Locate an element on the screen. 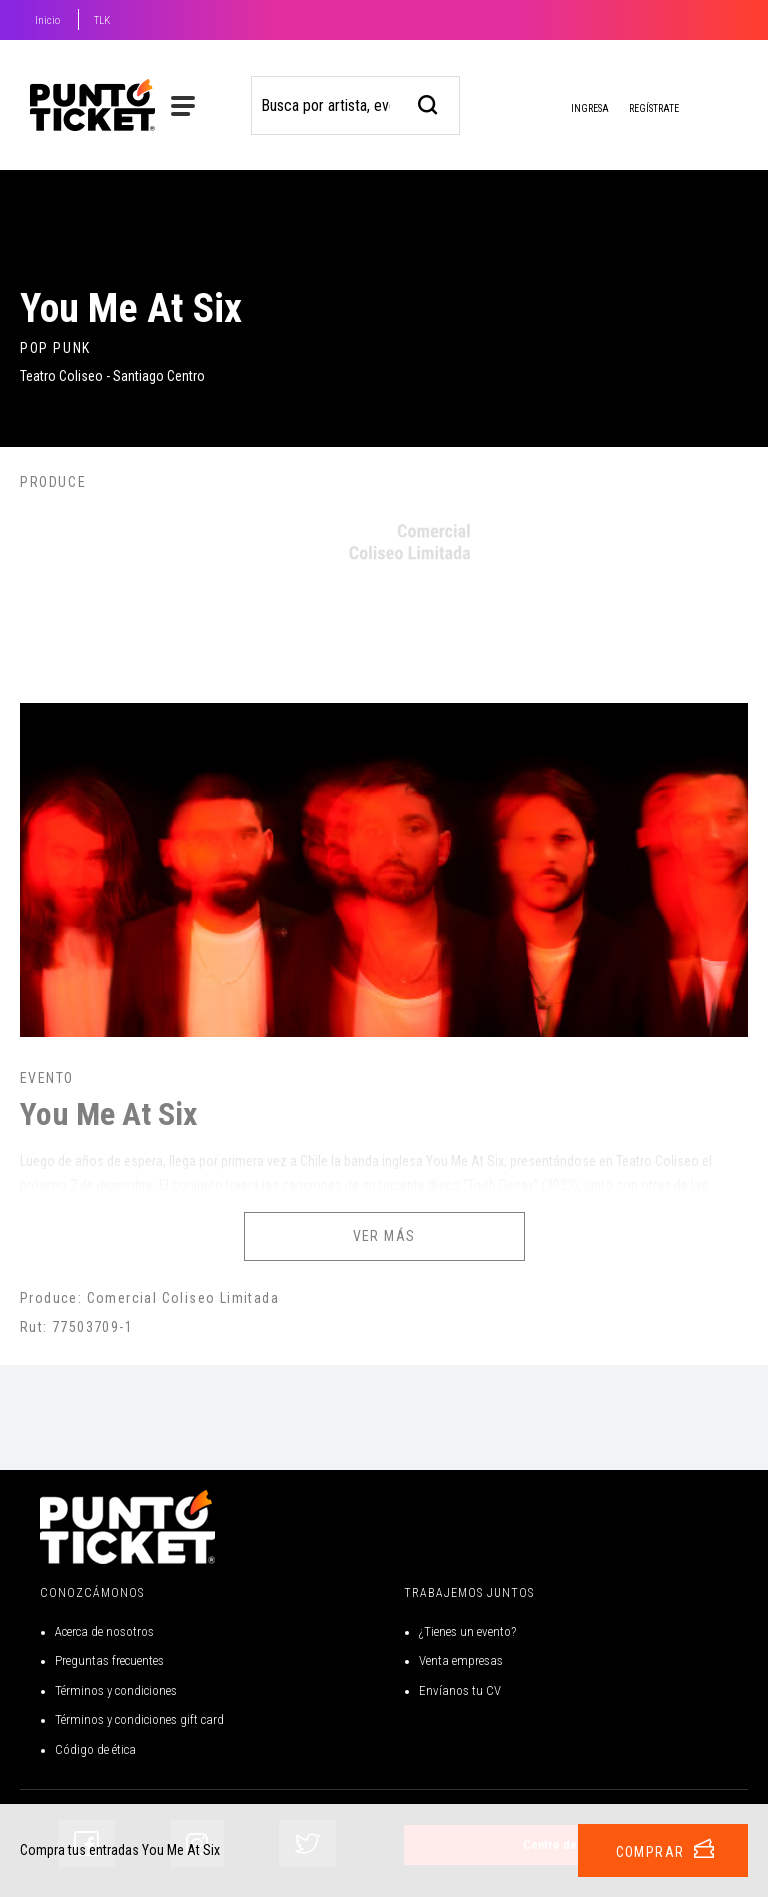  ¿Tienes un evento? is located at coordinates (467, 1631).